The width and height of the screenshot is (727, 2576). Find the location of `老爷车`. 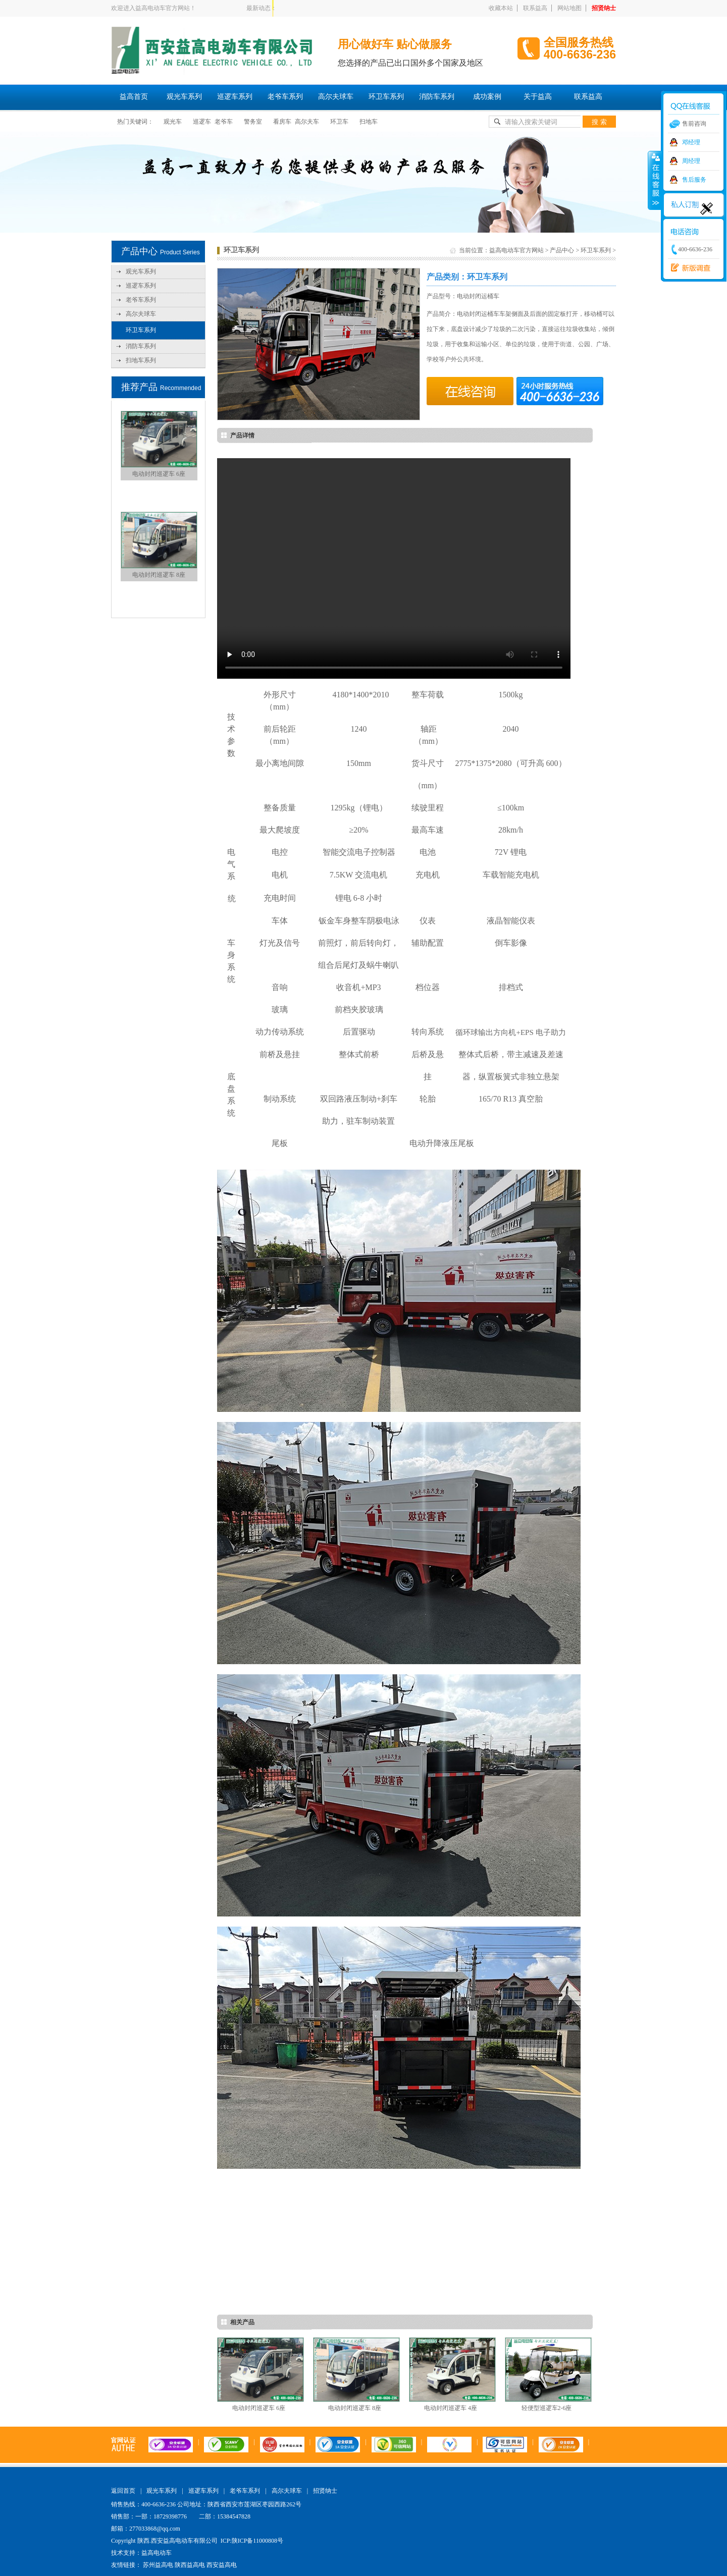

老爷车 is located at coordinates (224, 121).